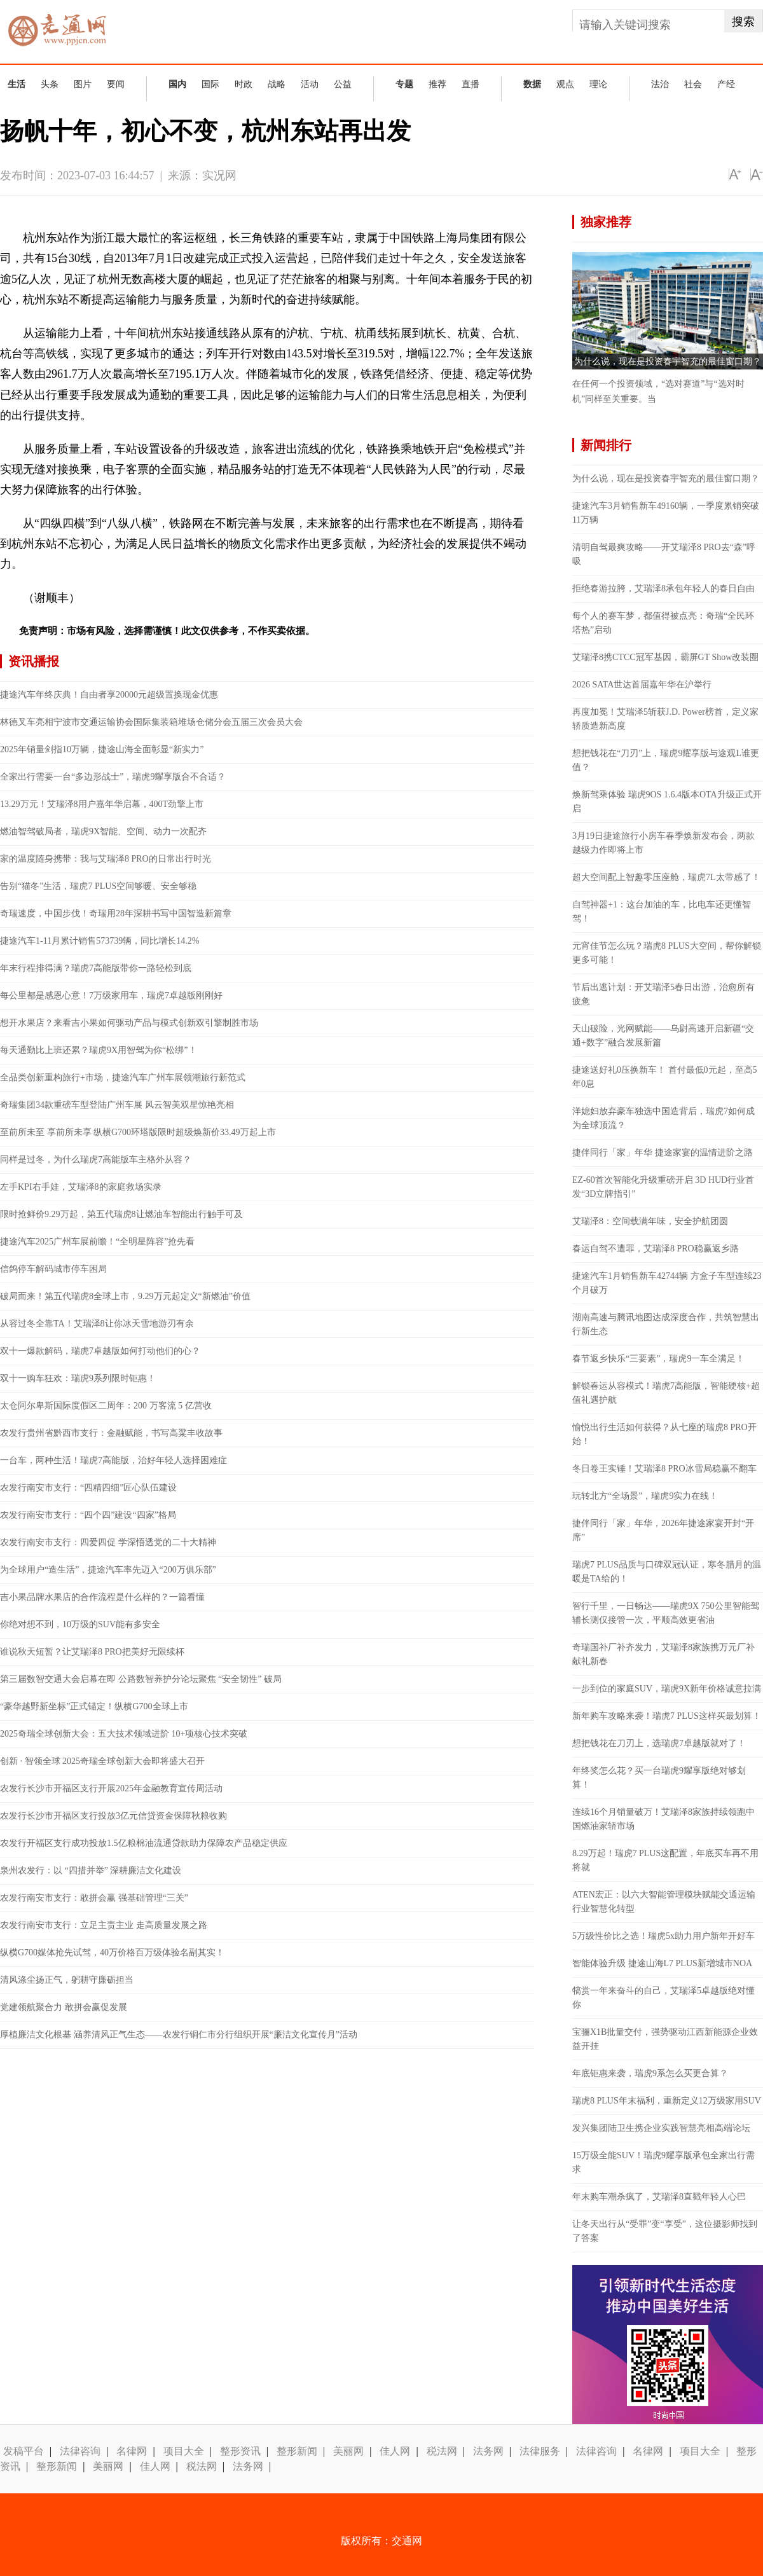 The height and width of the screenshot is (2576, 763). I want to click on 湖南高速与腾讯地图达成深度合作，共筑智慧出行新生态, so click(665, 1324).